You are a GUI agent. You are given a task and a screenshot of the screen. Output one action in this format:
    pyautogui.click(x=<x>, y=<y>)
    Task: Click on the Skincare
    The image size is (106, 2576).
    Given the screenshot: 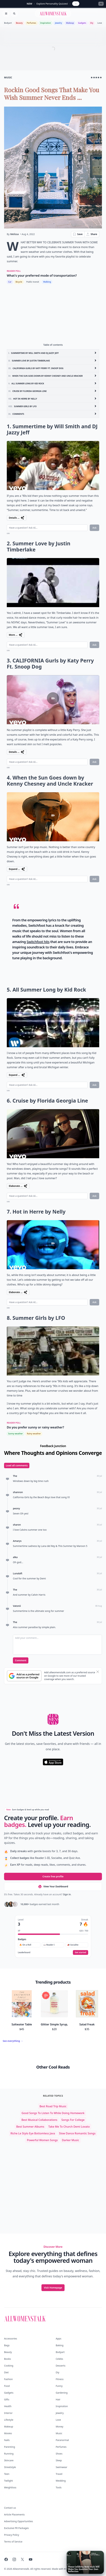 What is the action you would take?
    pyautogui.click(x=8, y=2460)
    